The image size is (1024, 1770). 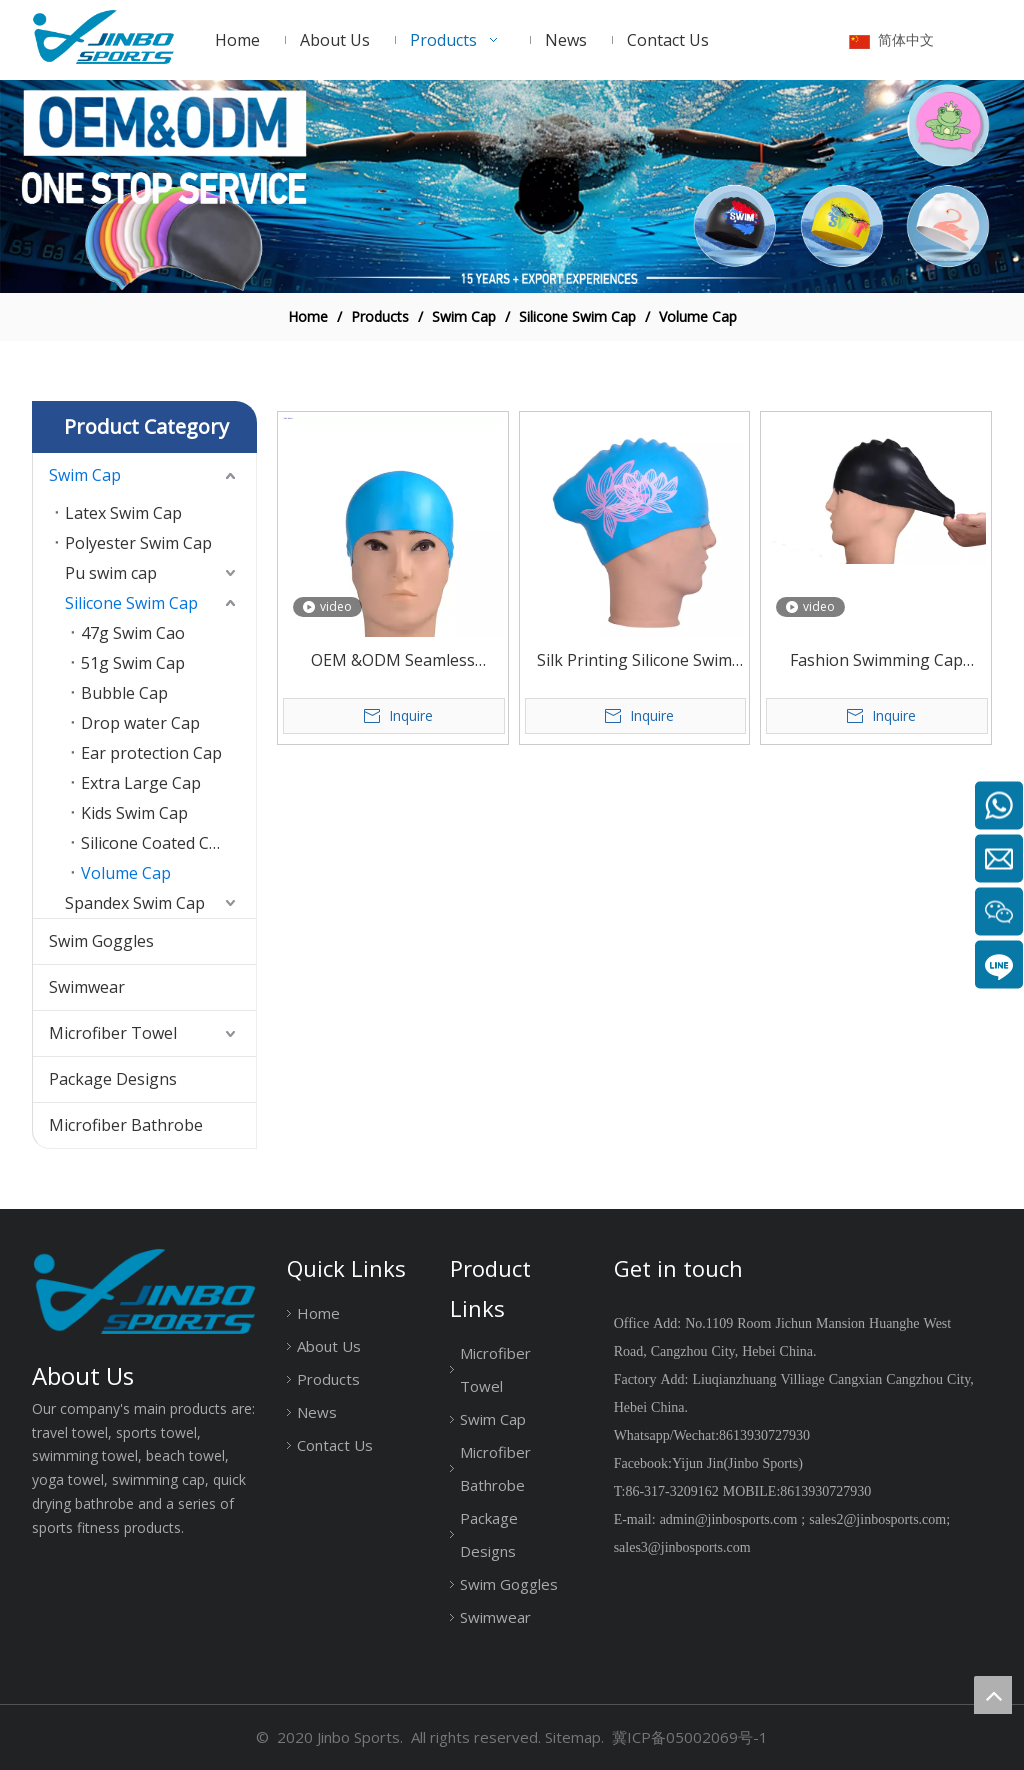 I want to click on Products, so click(x=328, y=1379).